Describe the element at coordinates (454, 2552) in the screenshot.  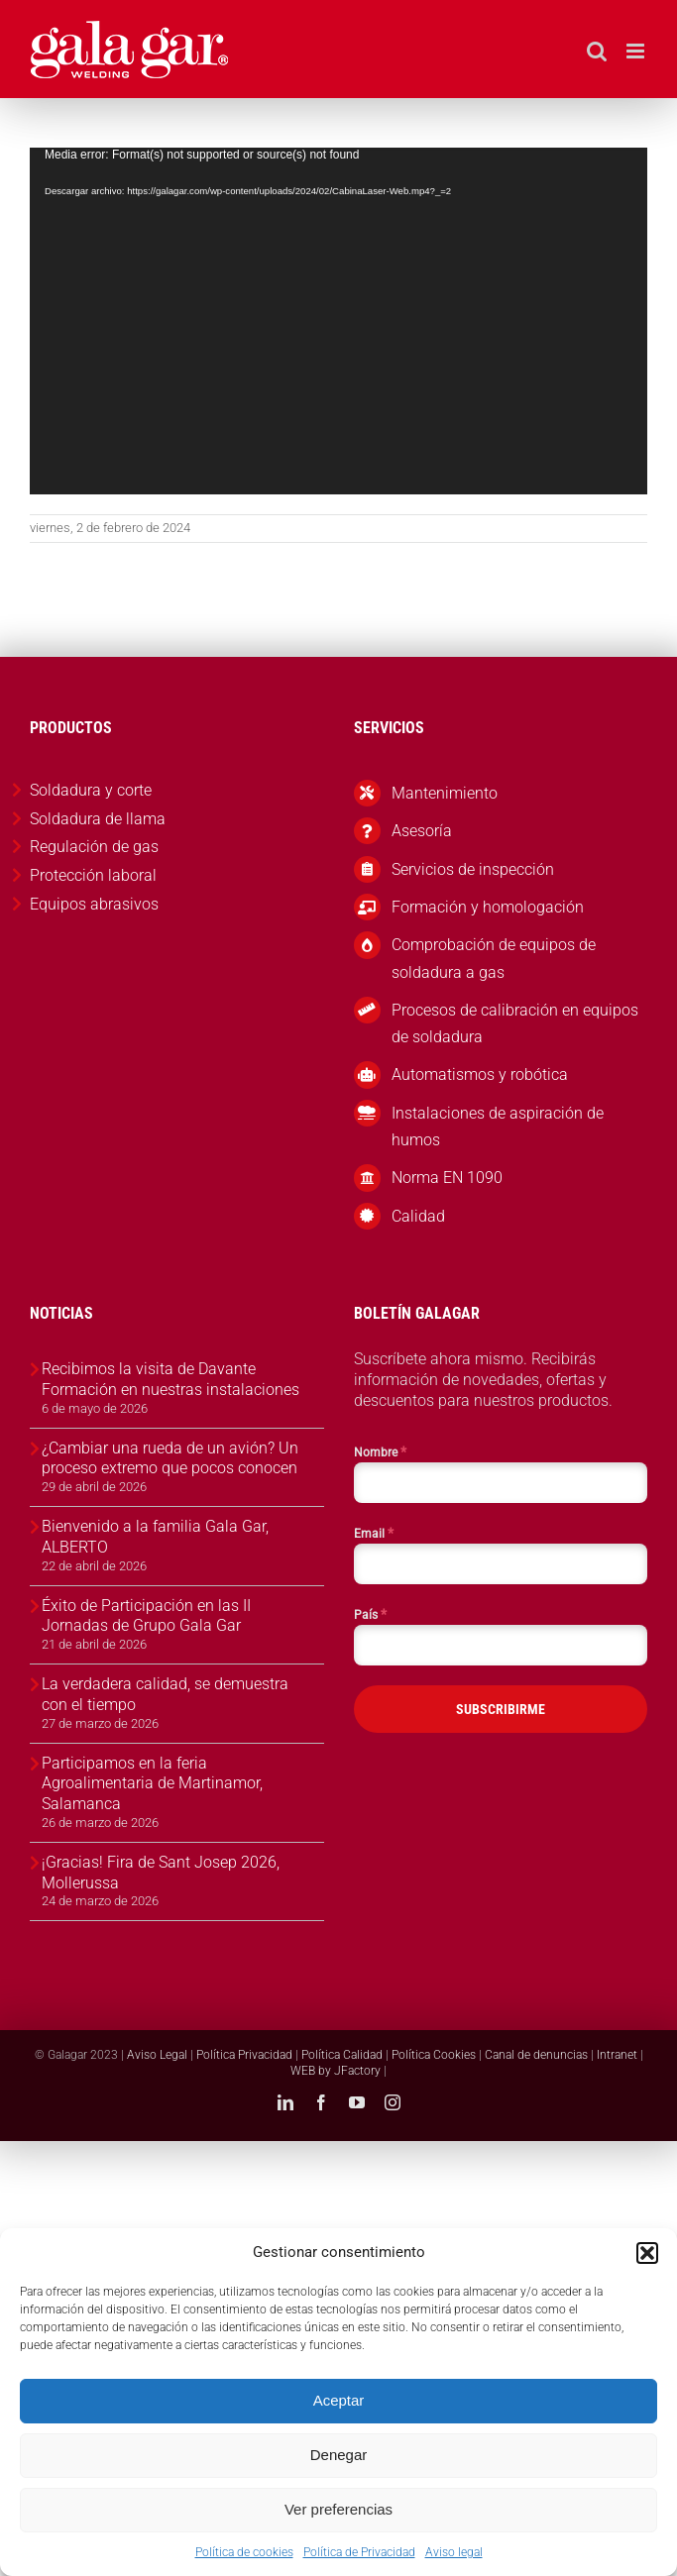
I see `Aviso legal` at that location.